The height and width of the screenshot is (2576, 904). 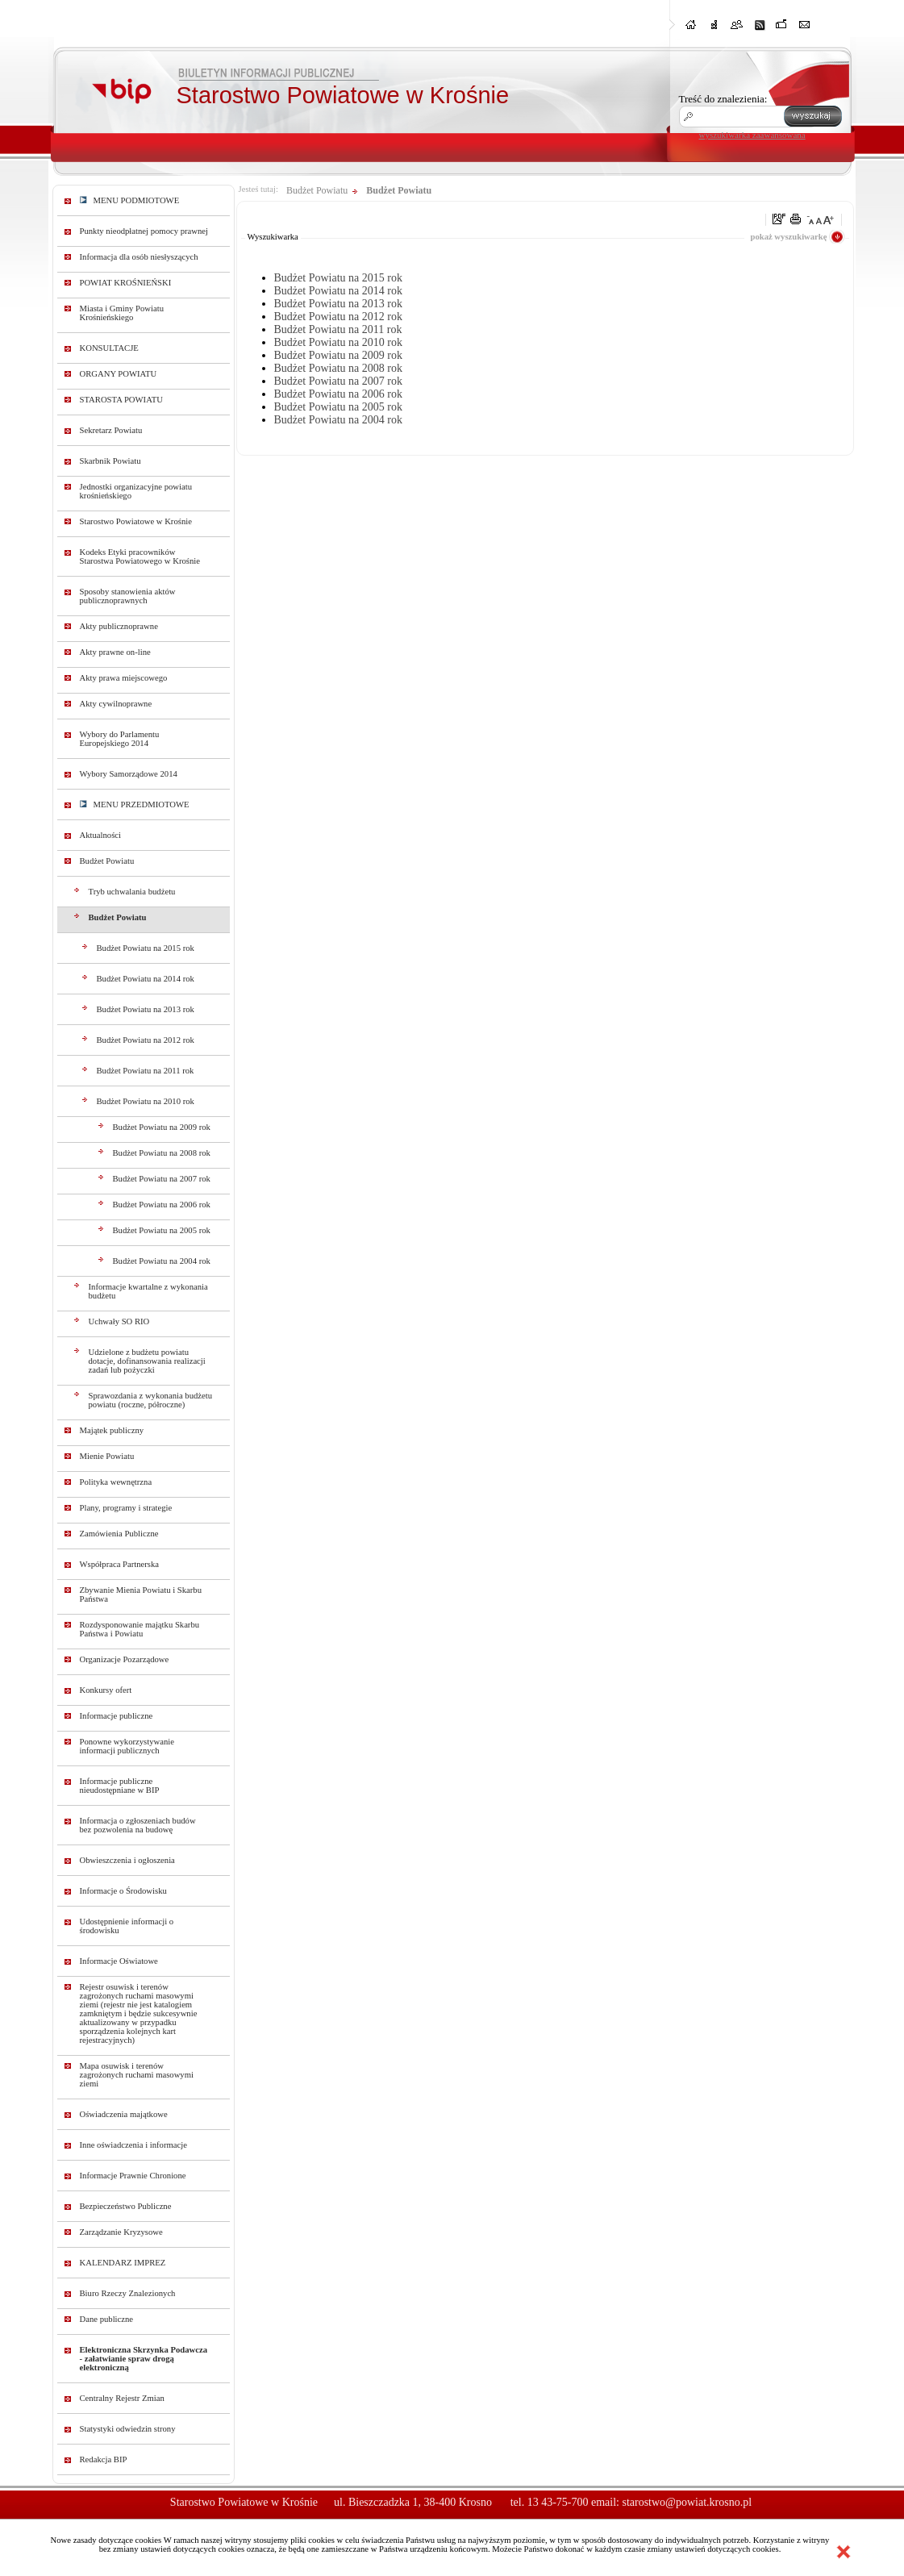 What do you see at coordinates (161, 1127) in the screenshot?
I see `Budżet Powiatu na 2009 rok` at bounding box center [161, 1127].